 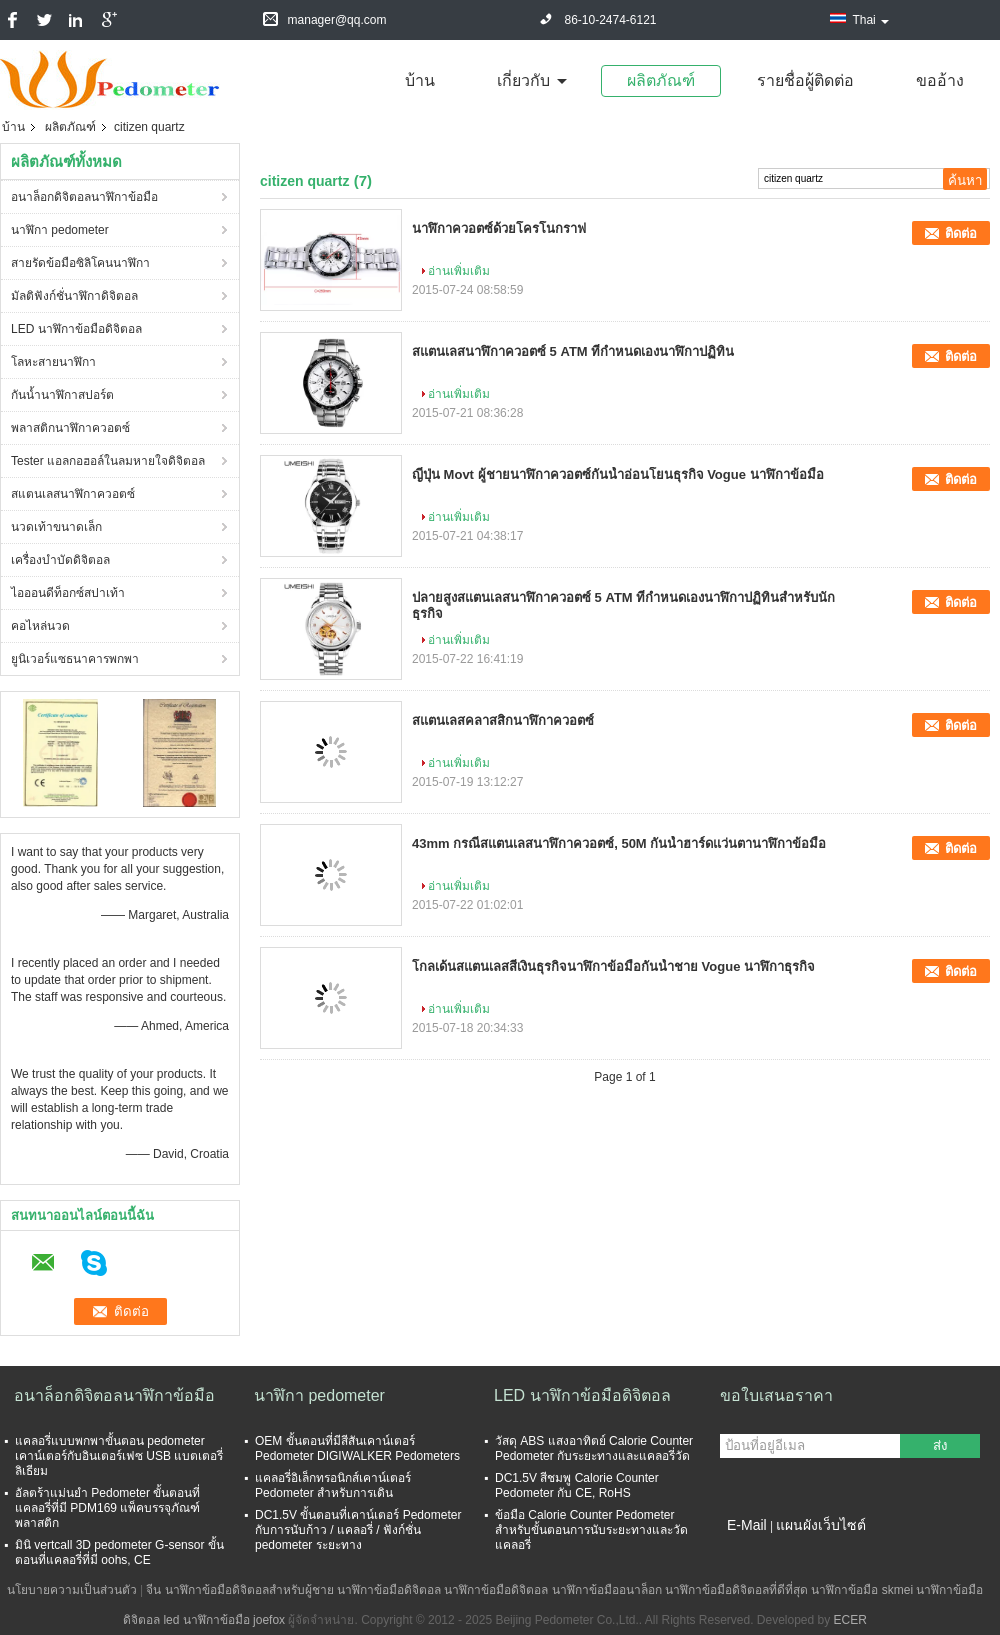 I want to click on นาฬิกา pedometer, so click(x=60, y=230).